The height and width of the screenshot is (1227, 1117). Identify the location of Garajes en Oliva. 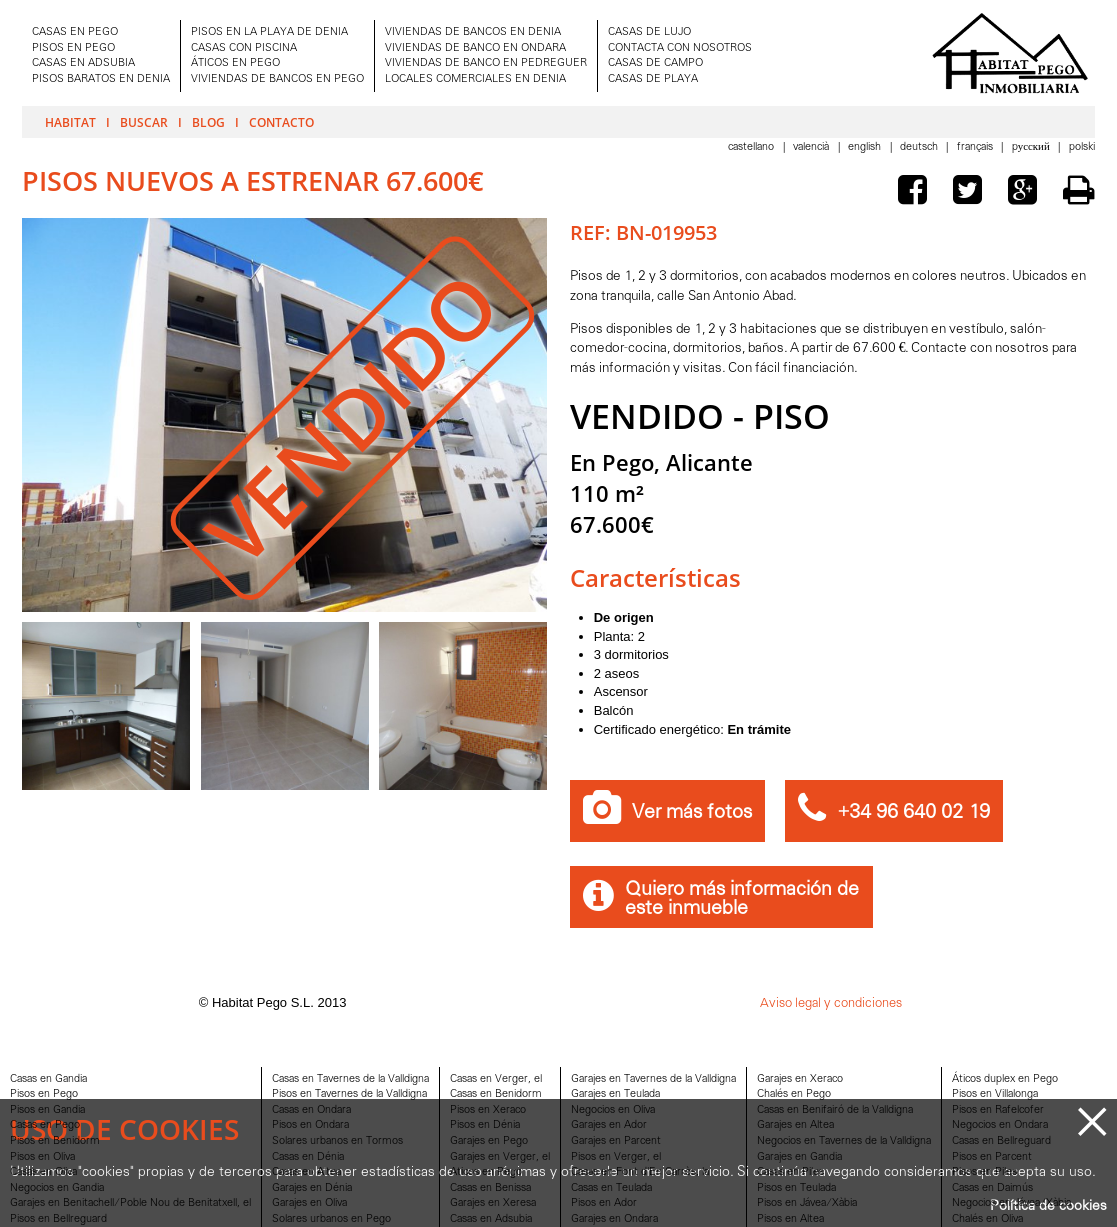
(309, 1203).